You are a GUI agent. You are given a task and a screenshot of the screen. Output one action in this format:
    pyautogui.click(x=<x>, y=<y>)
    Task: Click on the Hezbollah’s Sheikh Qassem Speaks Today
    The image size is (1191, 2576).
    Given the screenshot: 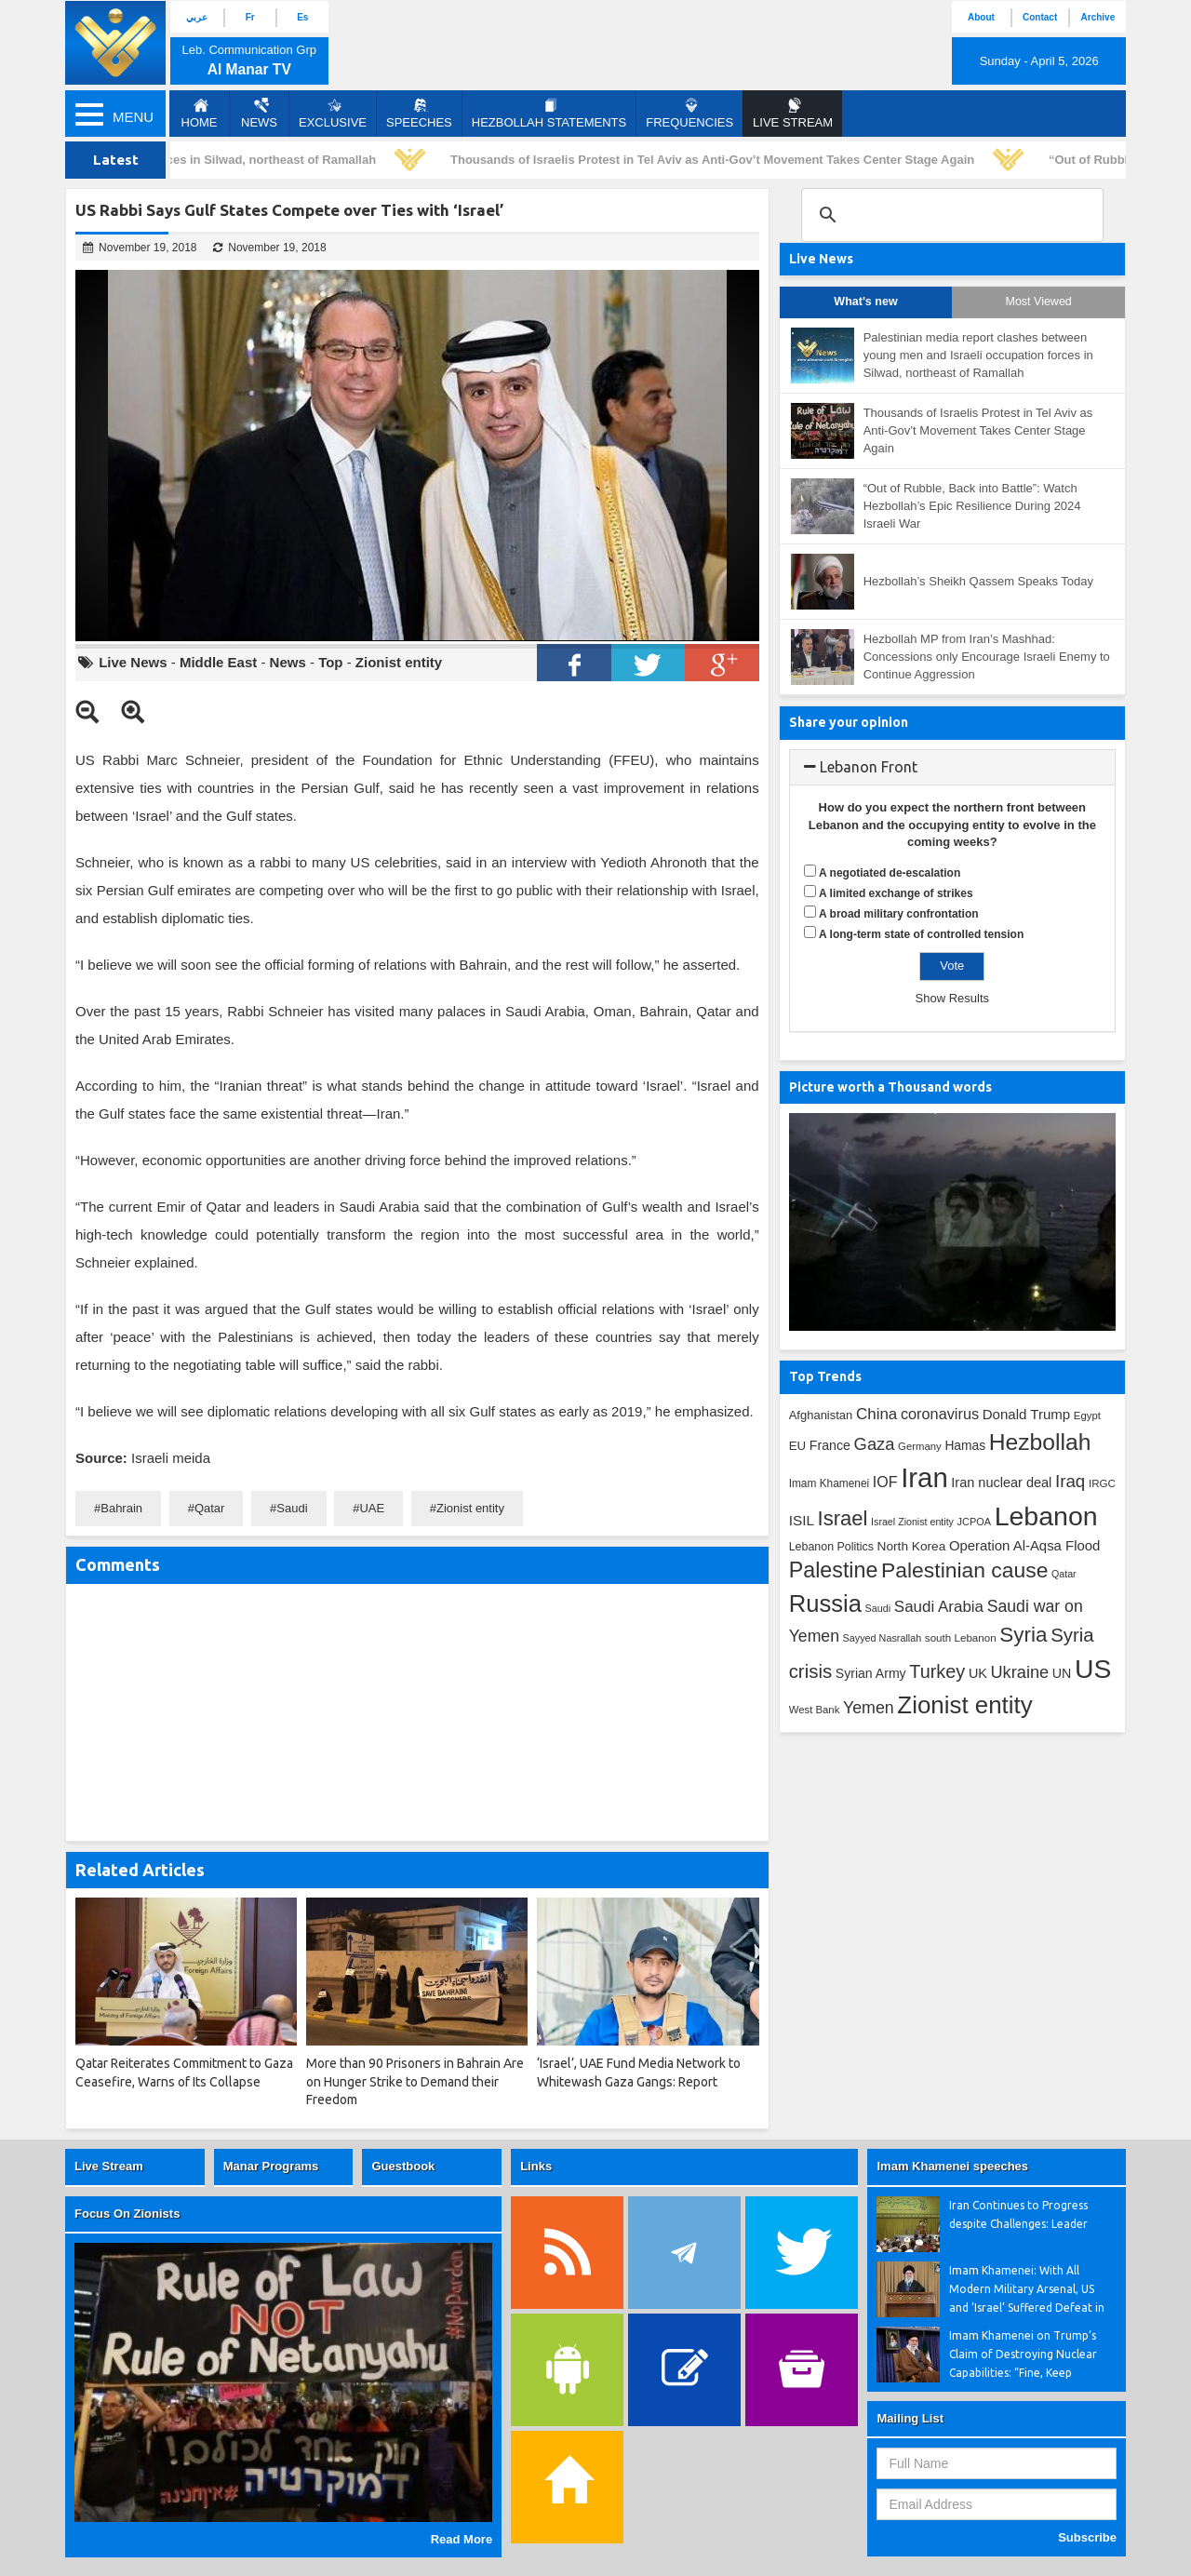 What is the action you would take?
    pyautogui.click(x=978, y=581)
    